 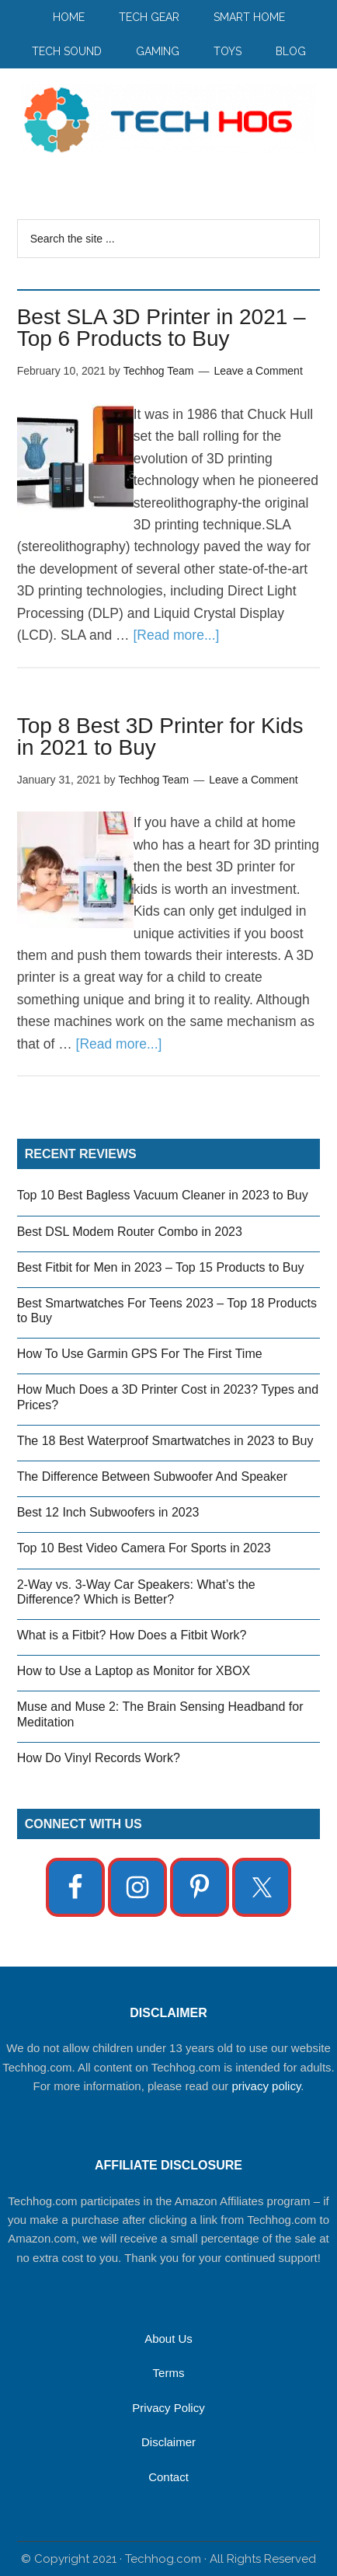 I want to click on Best DSL Modem Router Combo in 2023, so click(x=129, y=1231).